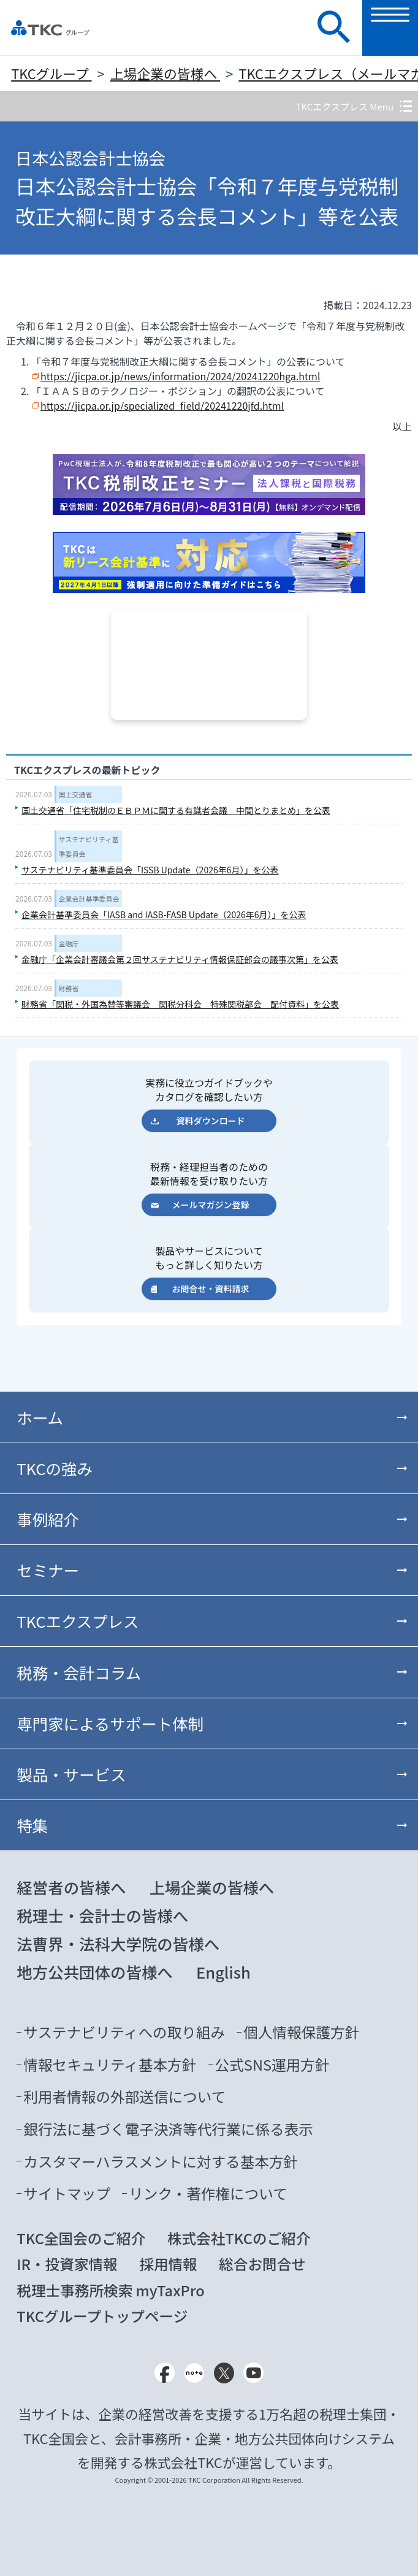  What do you see at coordinates (89, 846) in the screenshot?
I see `サステナビリティ基準委員会` at bounding box center [89, 846].